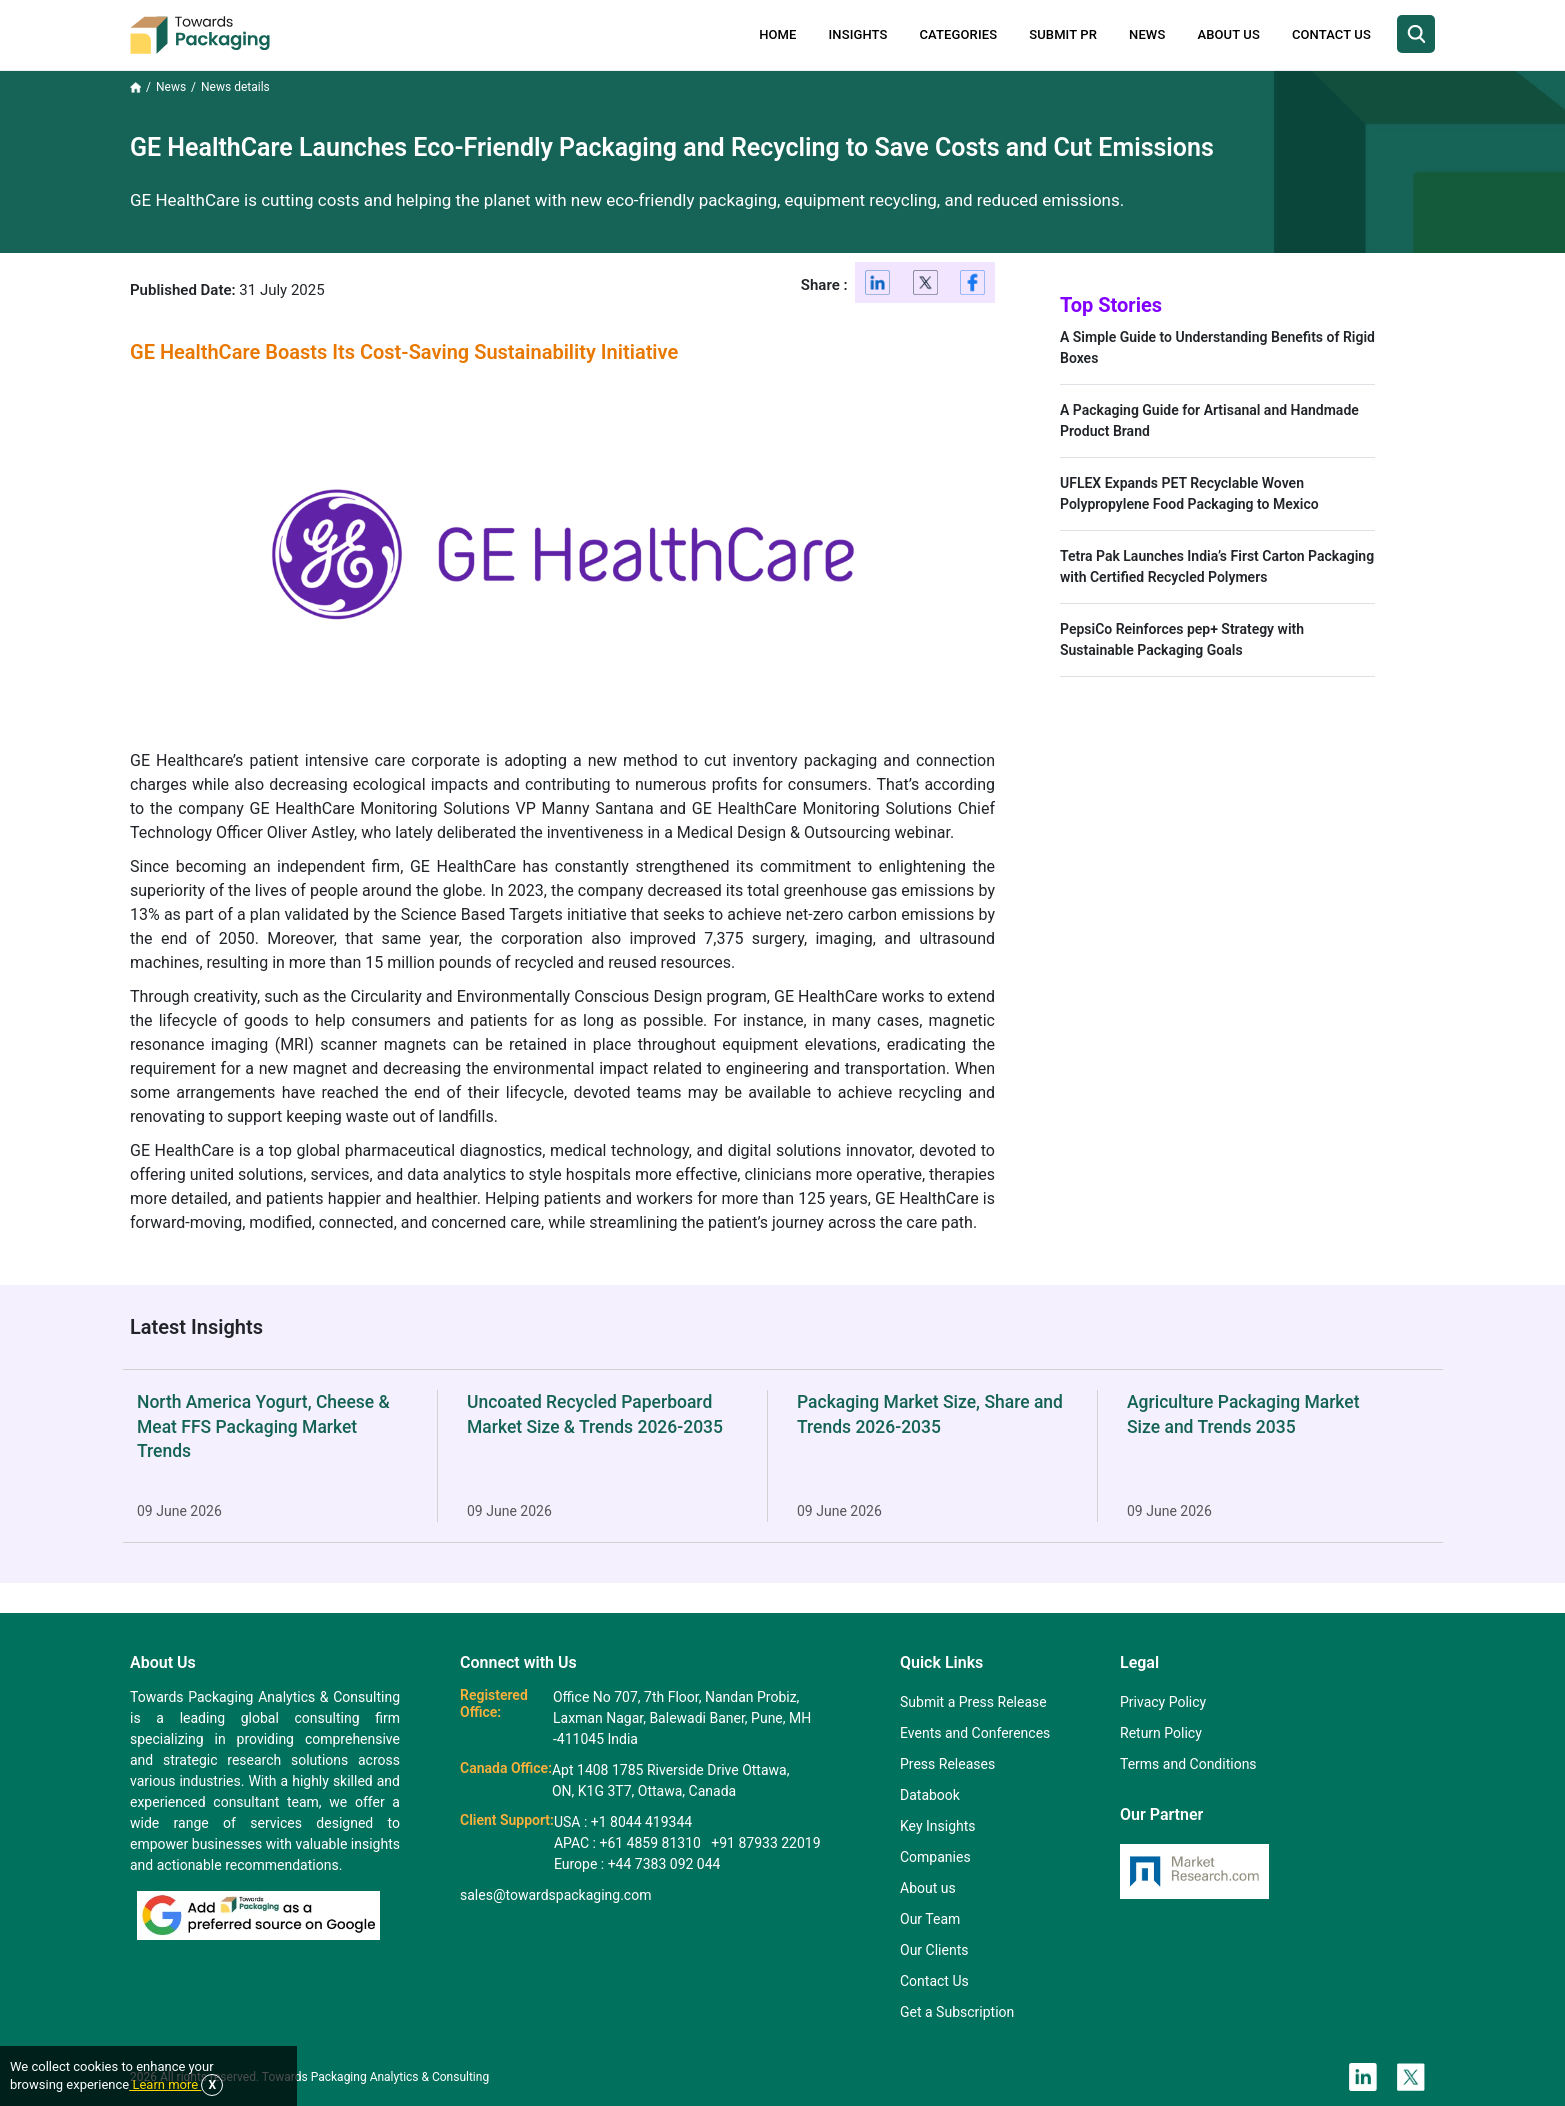  Describe the element at coordinates (555, 1895) in the screenshot. I see `sales@towardspackaging.com` at that location.